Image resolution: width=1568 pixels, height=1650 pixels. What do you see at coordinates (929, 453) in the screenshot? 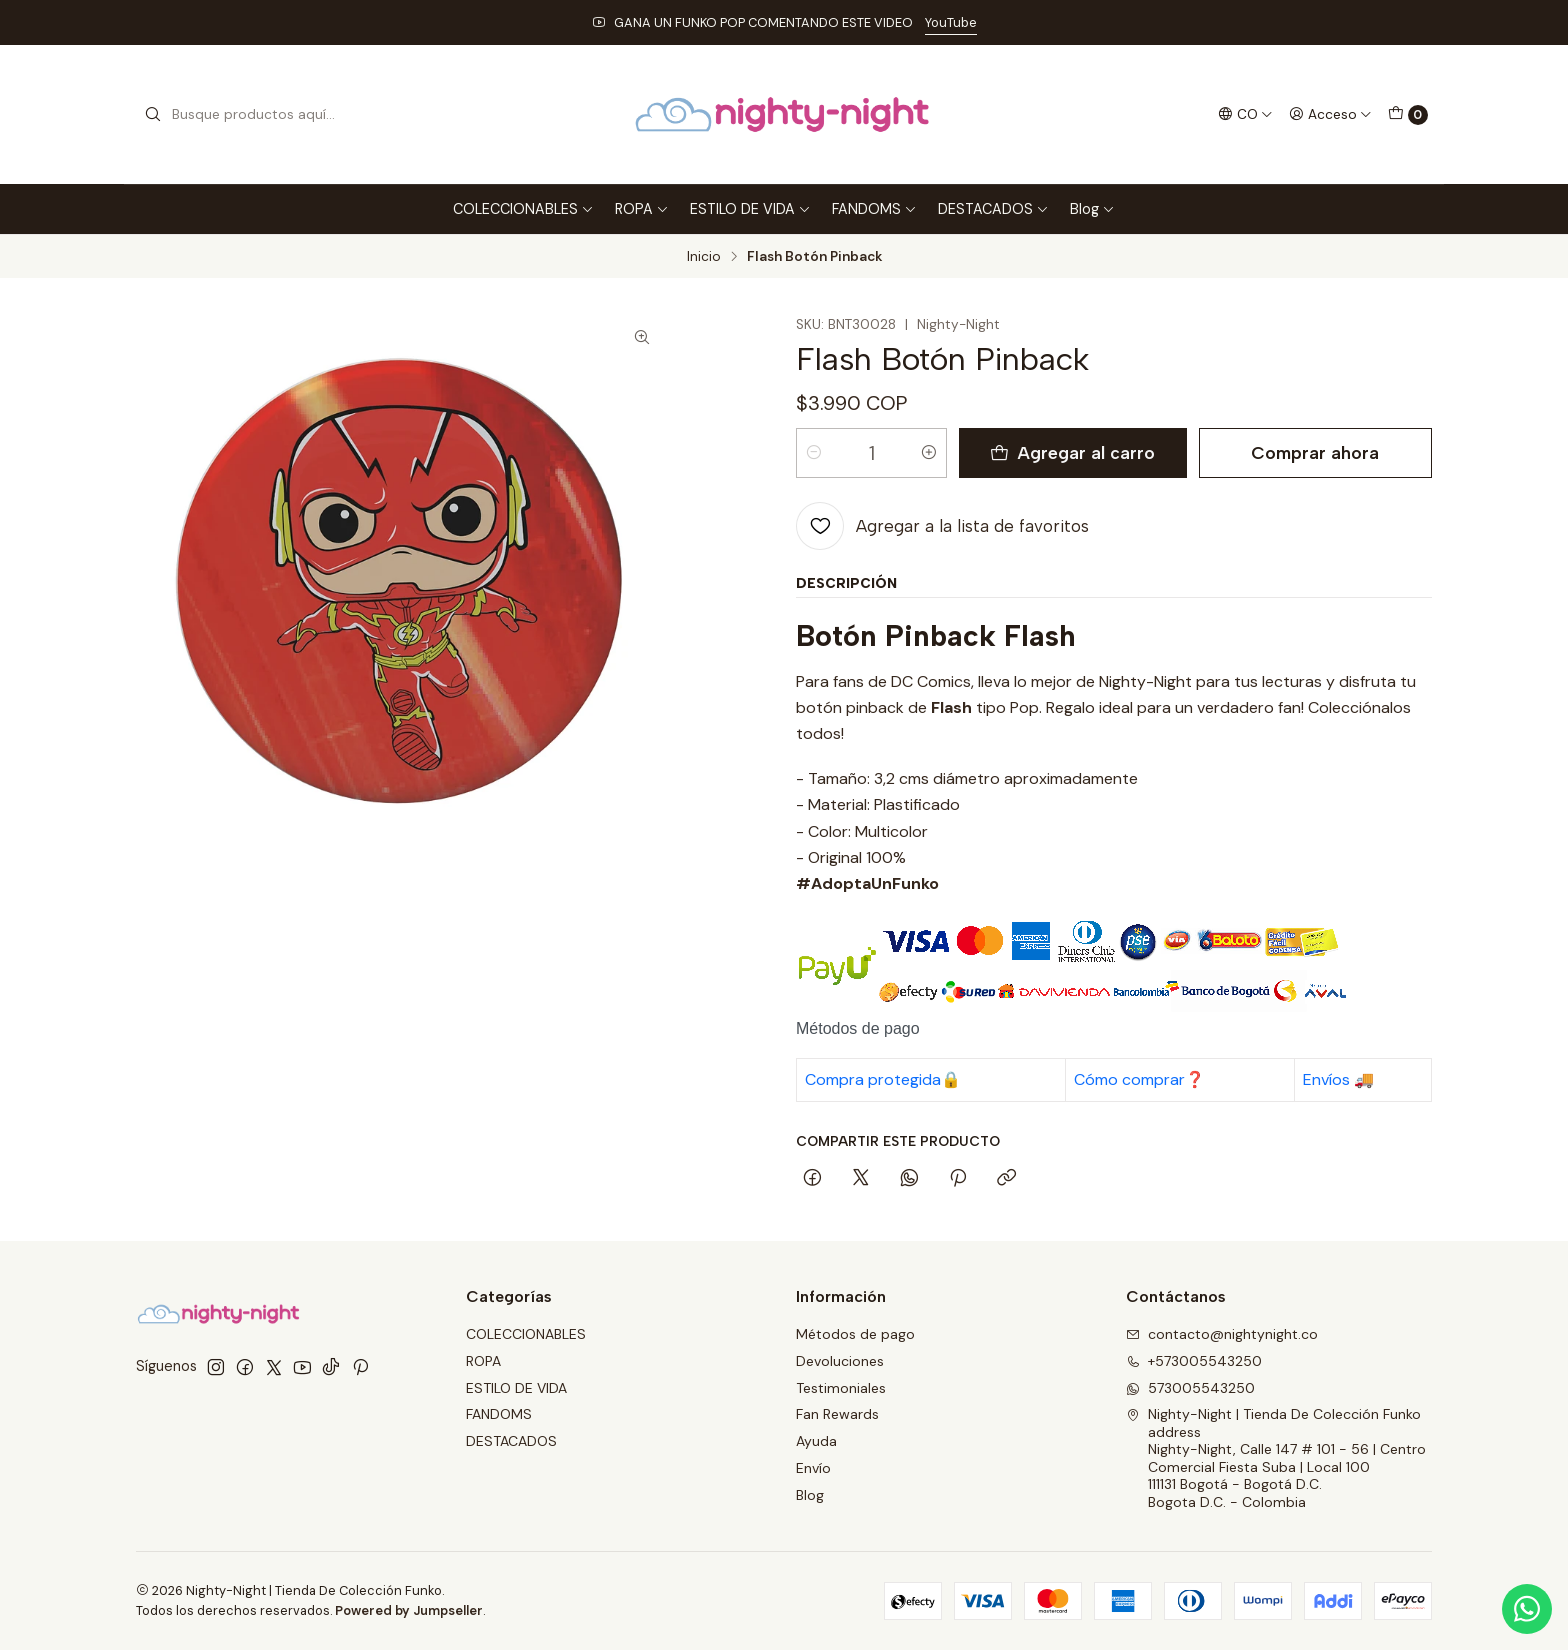
I see `[Aumentar cantidad]` at bounding box center [929, 453].